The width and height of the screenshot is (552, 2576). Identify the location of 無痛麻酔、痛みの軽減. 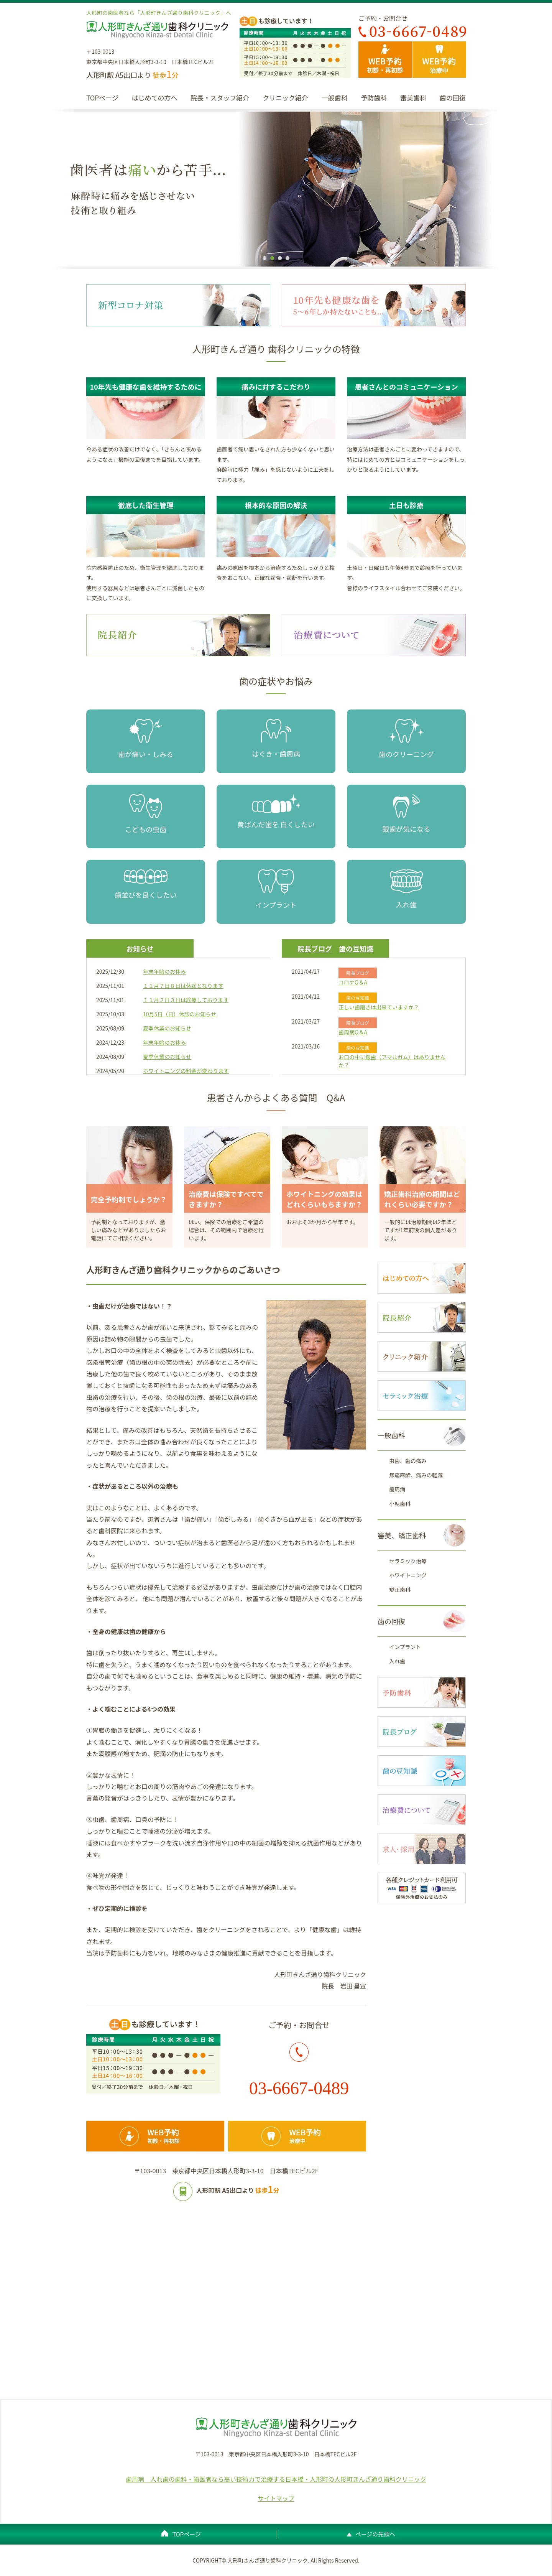
(416, 1475).